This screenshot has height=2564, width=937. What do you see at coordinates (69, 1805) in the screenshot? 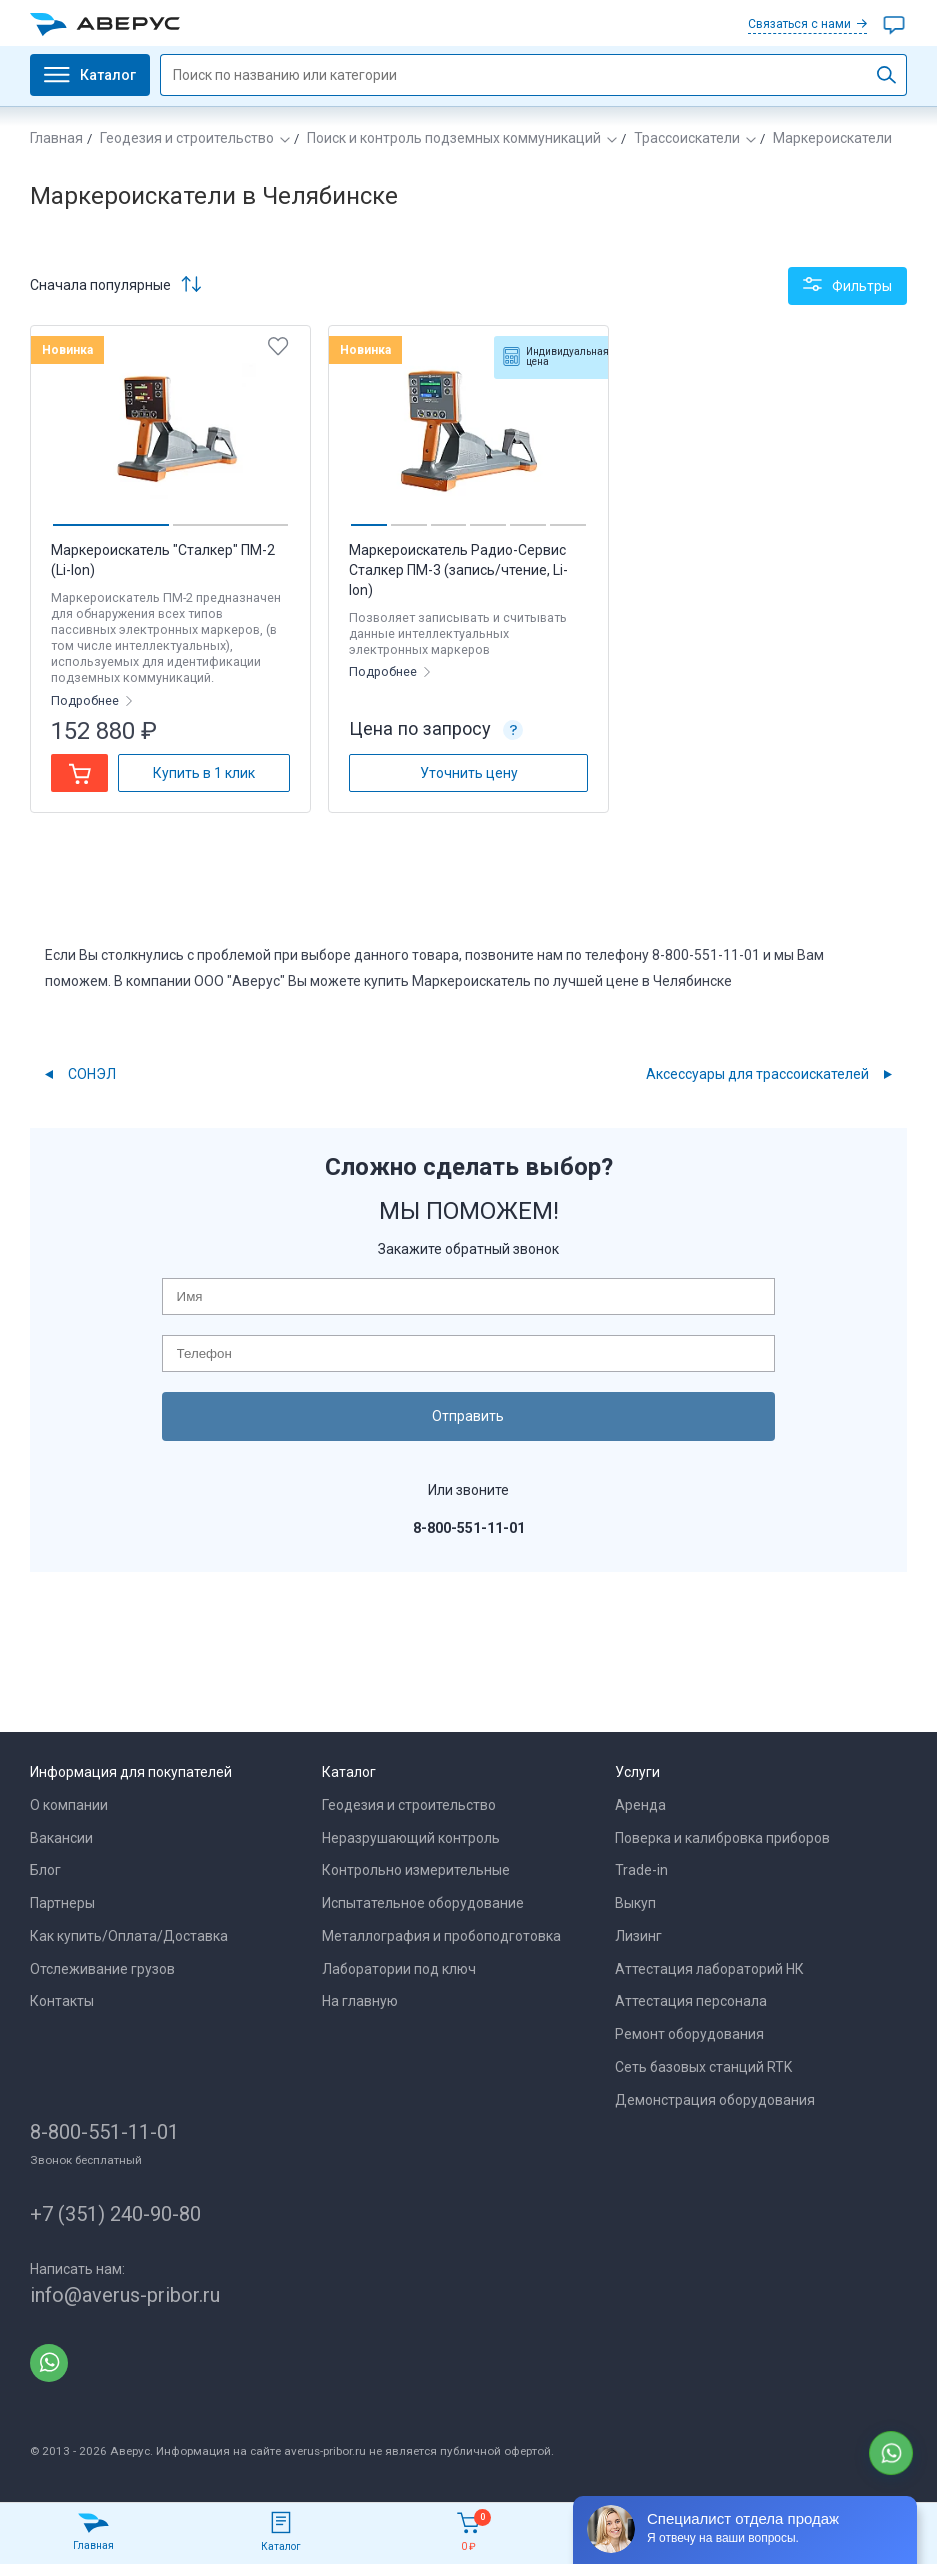
I see `О компании` at bounding box center [69, 1805].